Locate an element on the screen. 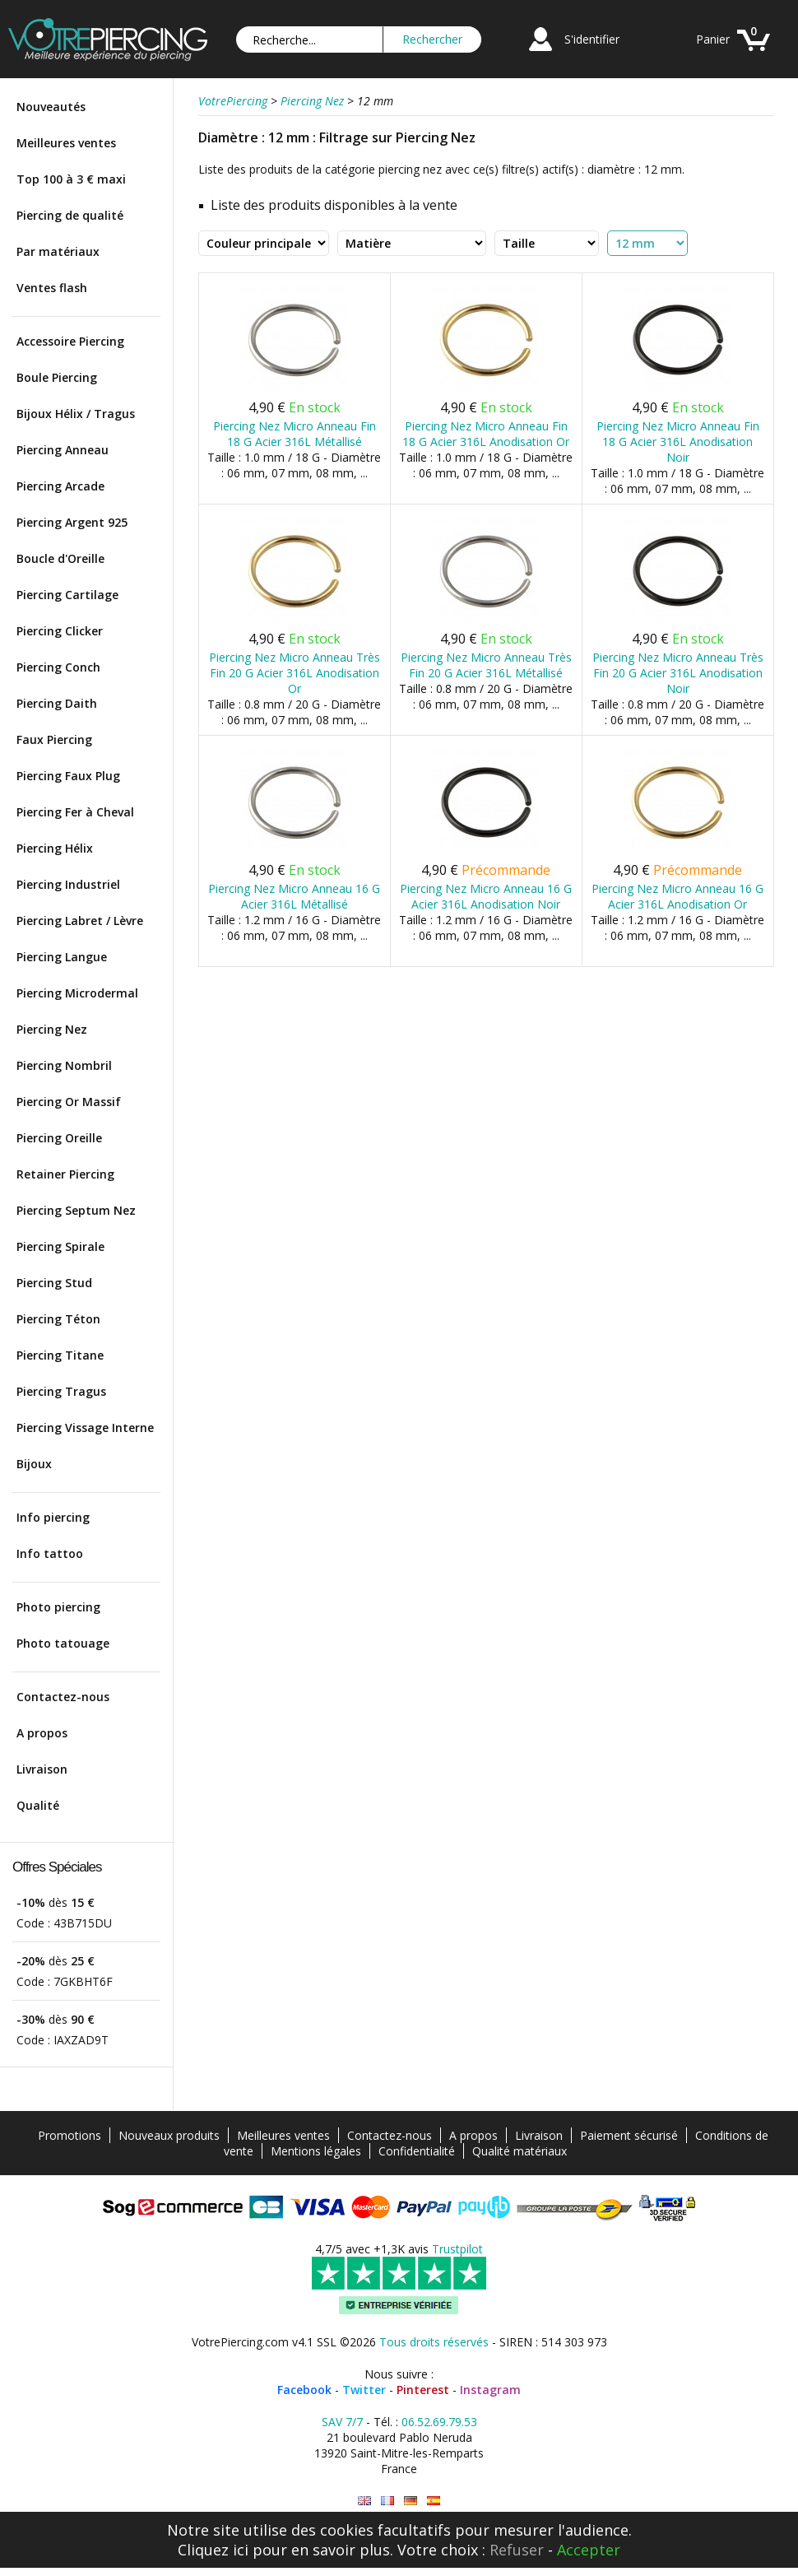  Cliquez ici is located at coordinates (213, 2550).